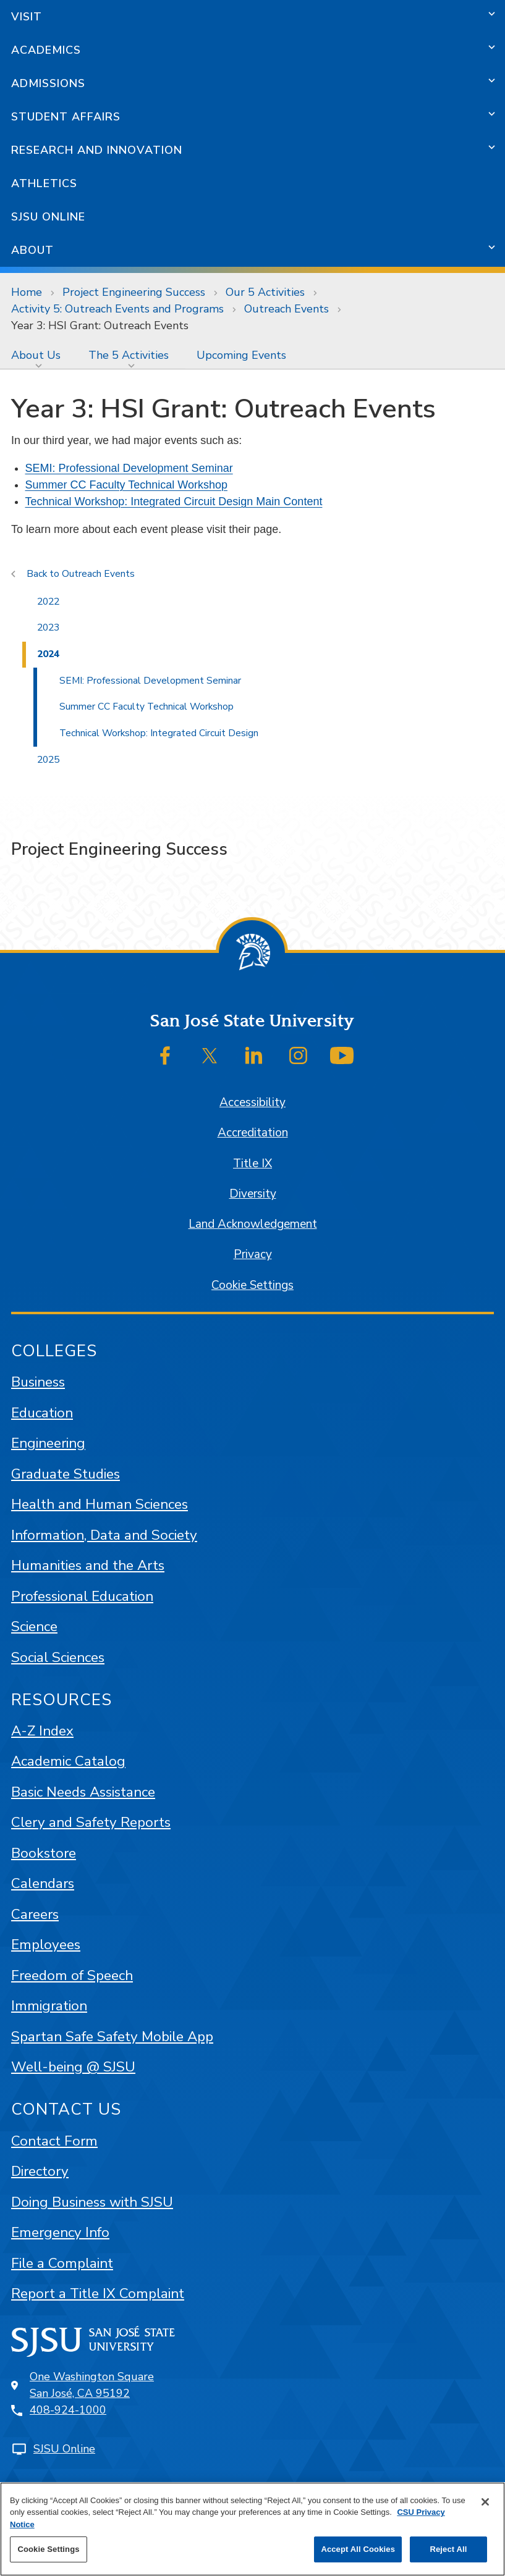 This screenshot has height=2576, width=505. I want to click on Education, so click(42, 1412).